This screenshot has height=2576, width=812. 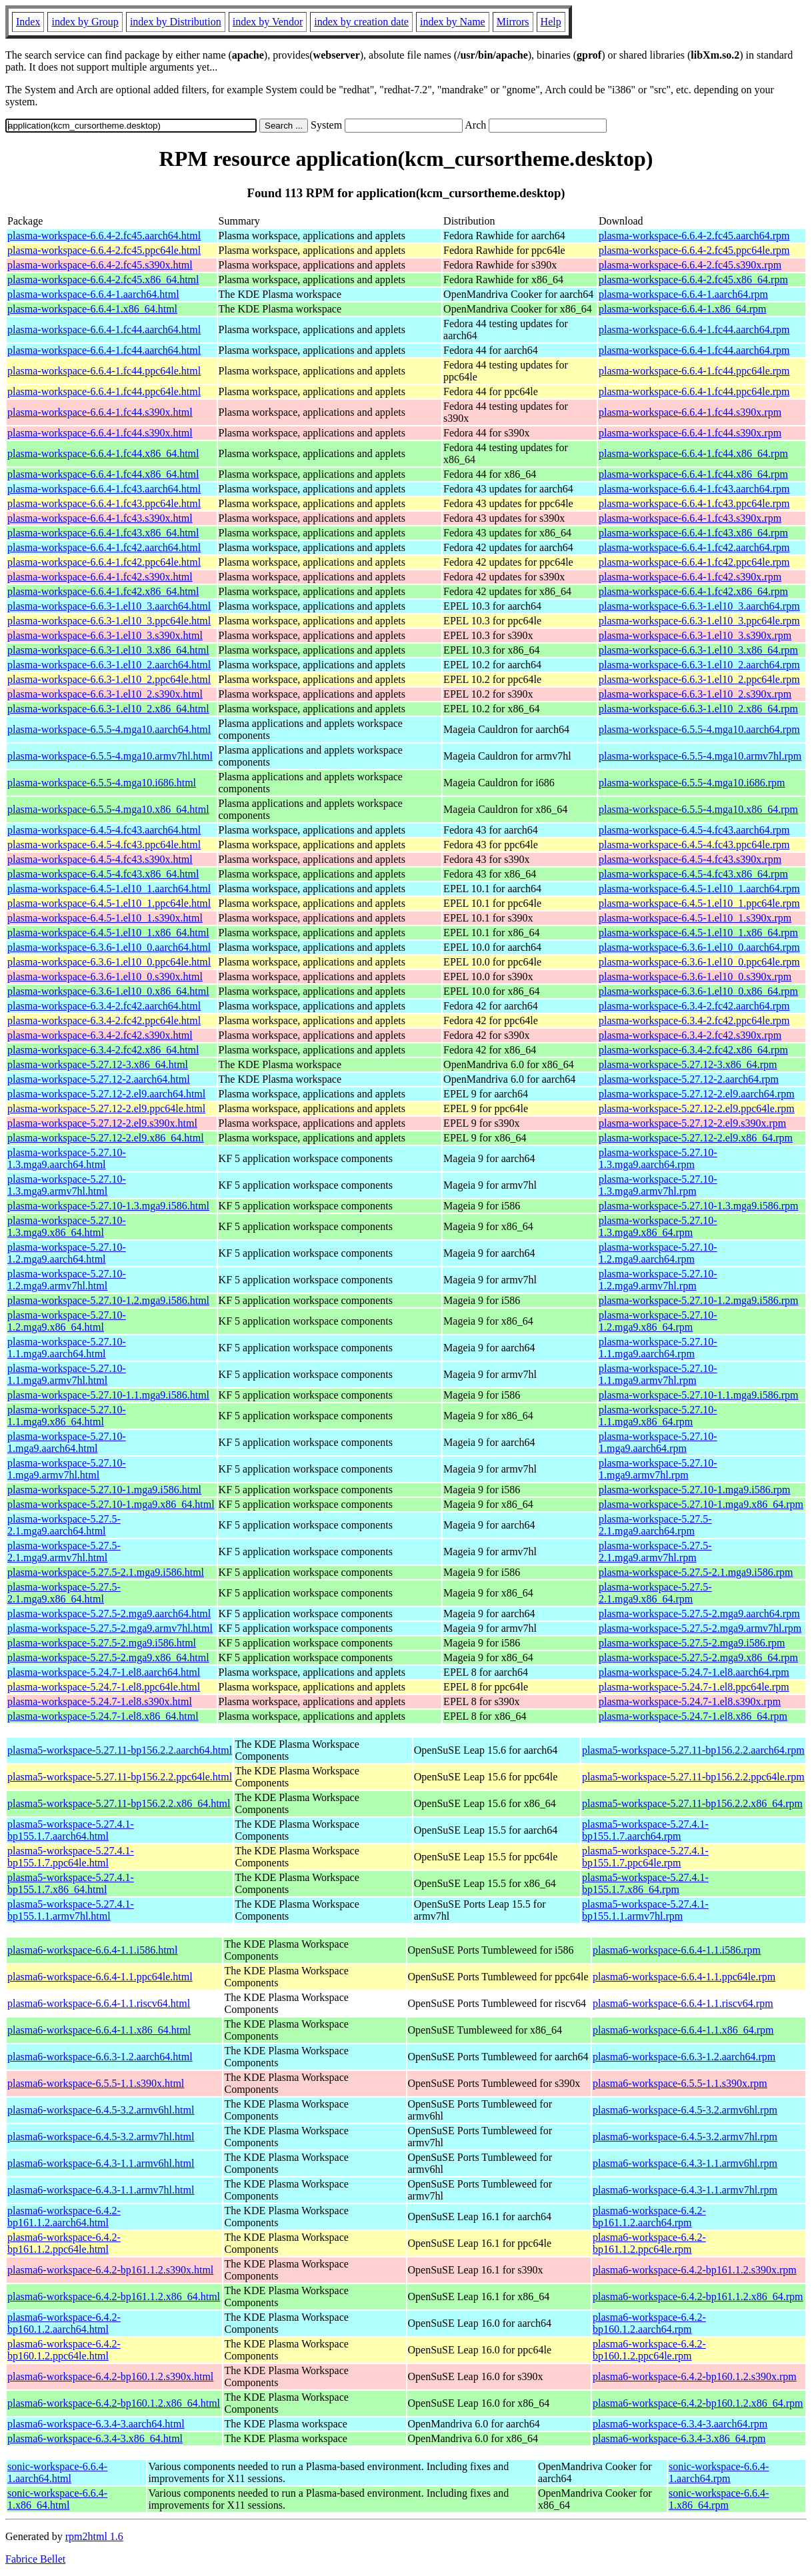 What do you see at coordinates (66, 1279) in the screenshot?
I see `plasma-workspace-5.27.10-1.2.mga9.armv7hl.html` at bounding box center [66, 1279].